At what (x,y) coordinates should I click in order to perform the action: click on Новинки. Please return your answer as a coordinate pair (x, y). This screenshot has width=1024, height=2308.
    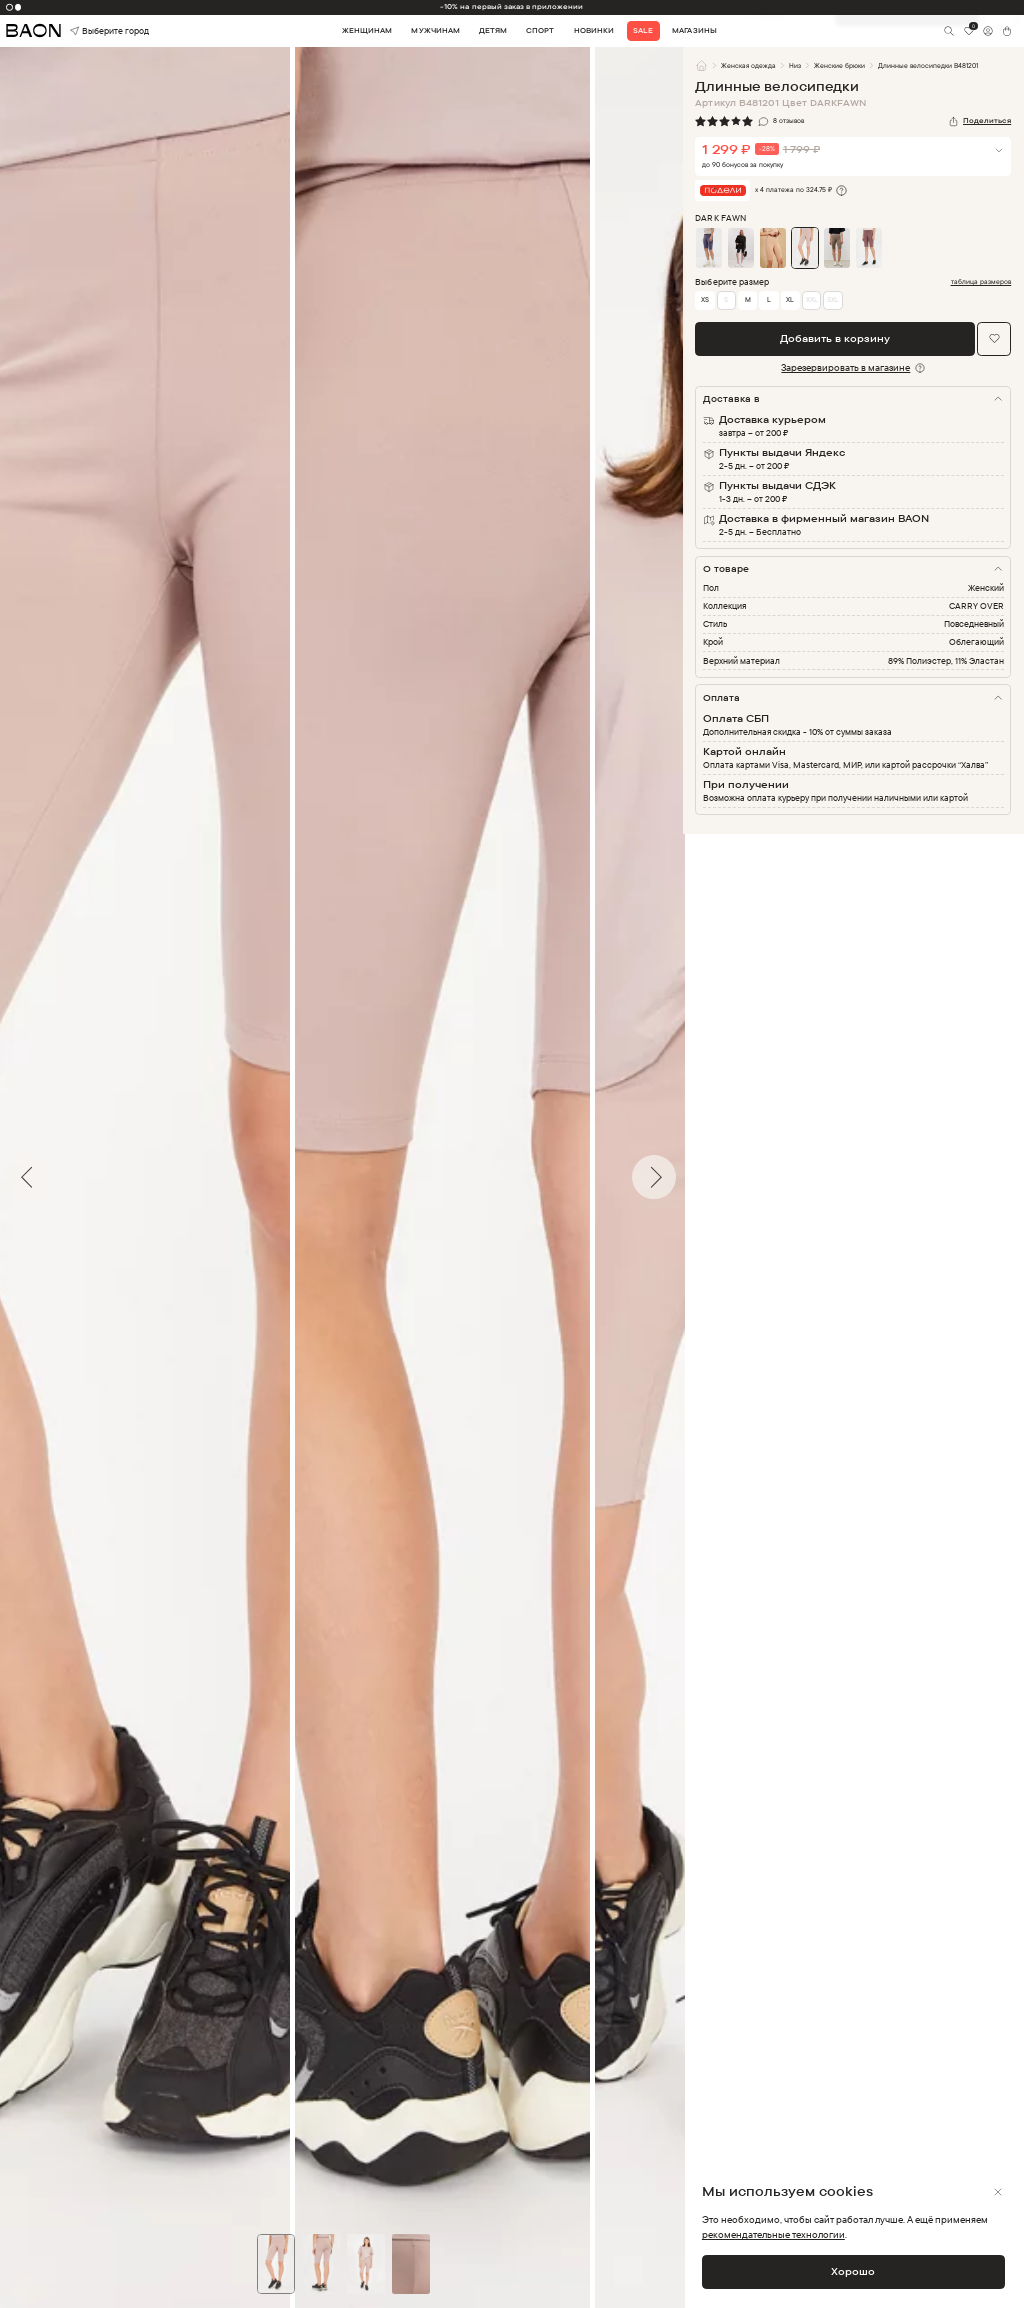
    Looking at the image, I should click on (594, 30).